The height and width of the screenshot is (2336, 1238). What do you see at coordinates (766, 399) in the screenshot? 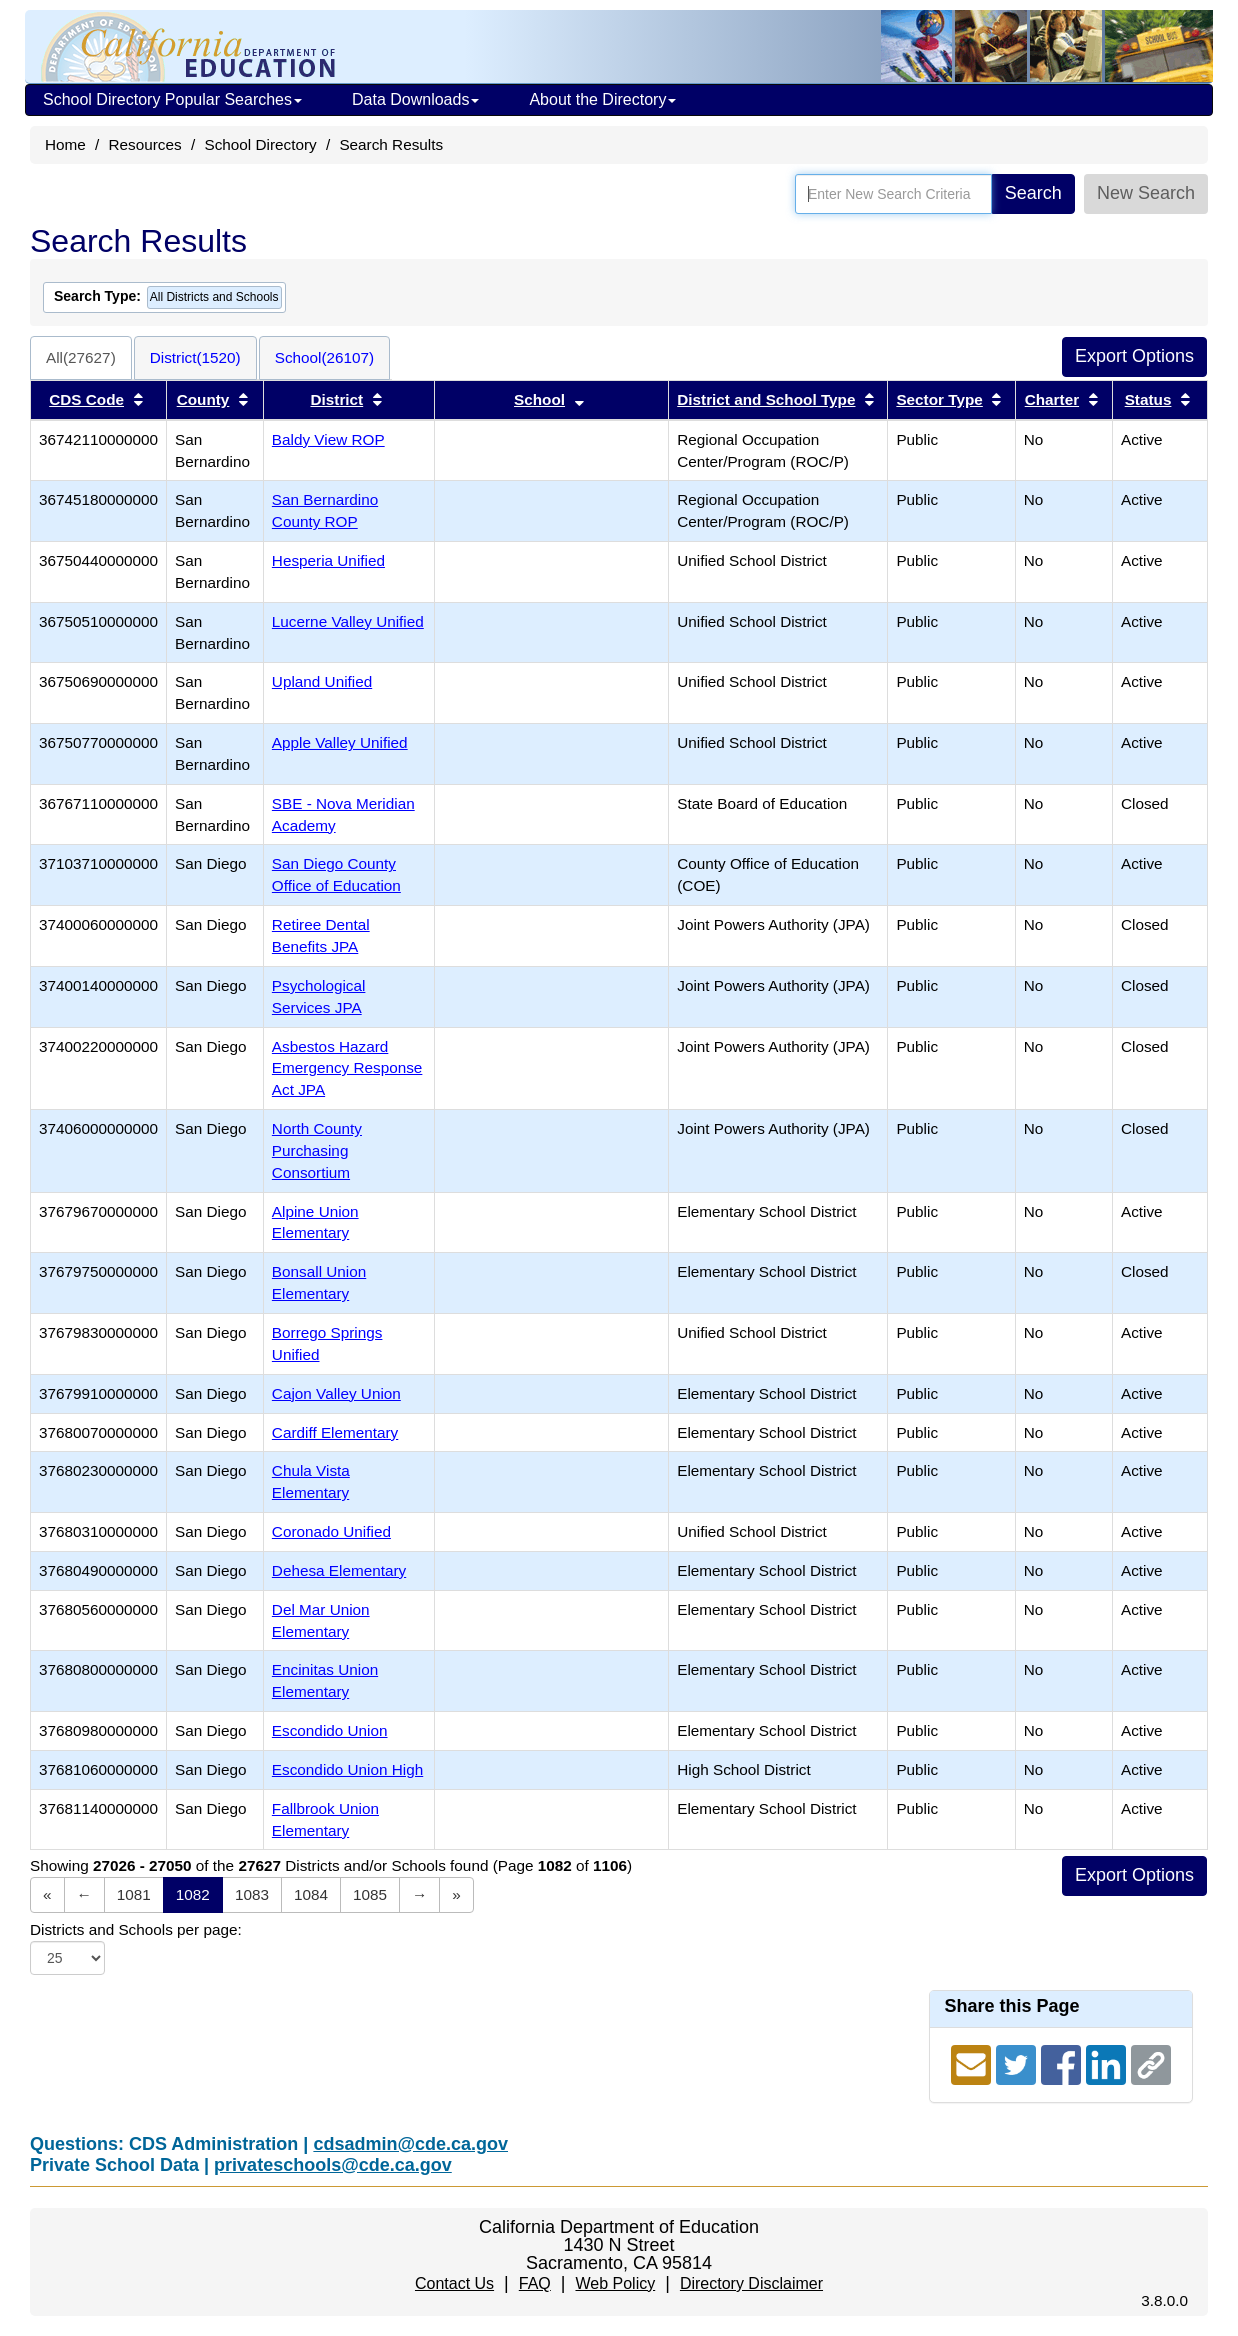
I see `District and School Type` at bounding box center [766, 399].